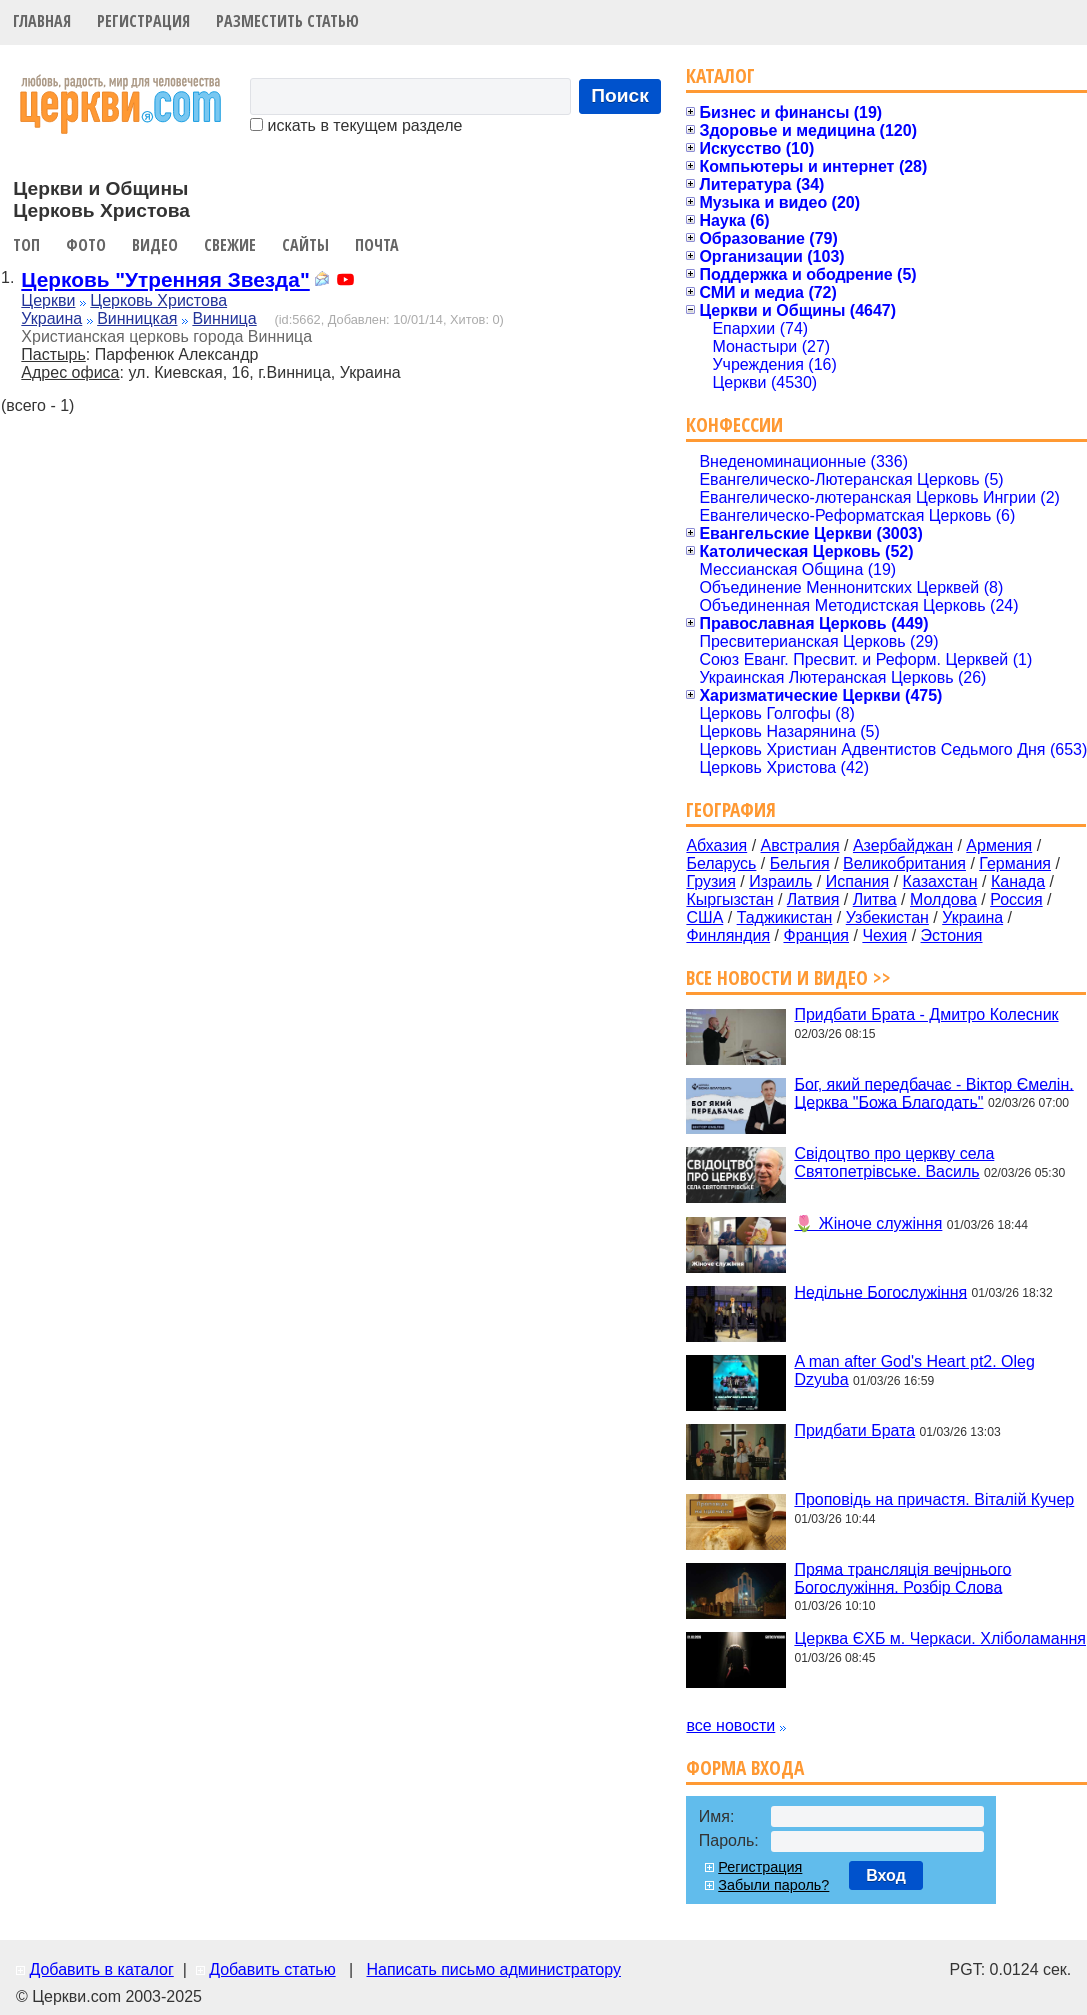 The width and height of the screenshot is (1087, 2015). Describe the element at coordinates (952, 935) in the screenshot. I see `Эстония` at that location.